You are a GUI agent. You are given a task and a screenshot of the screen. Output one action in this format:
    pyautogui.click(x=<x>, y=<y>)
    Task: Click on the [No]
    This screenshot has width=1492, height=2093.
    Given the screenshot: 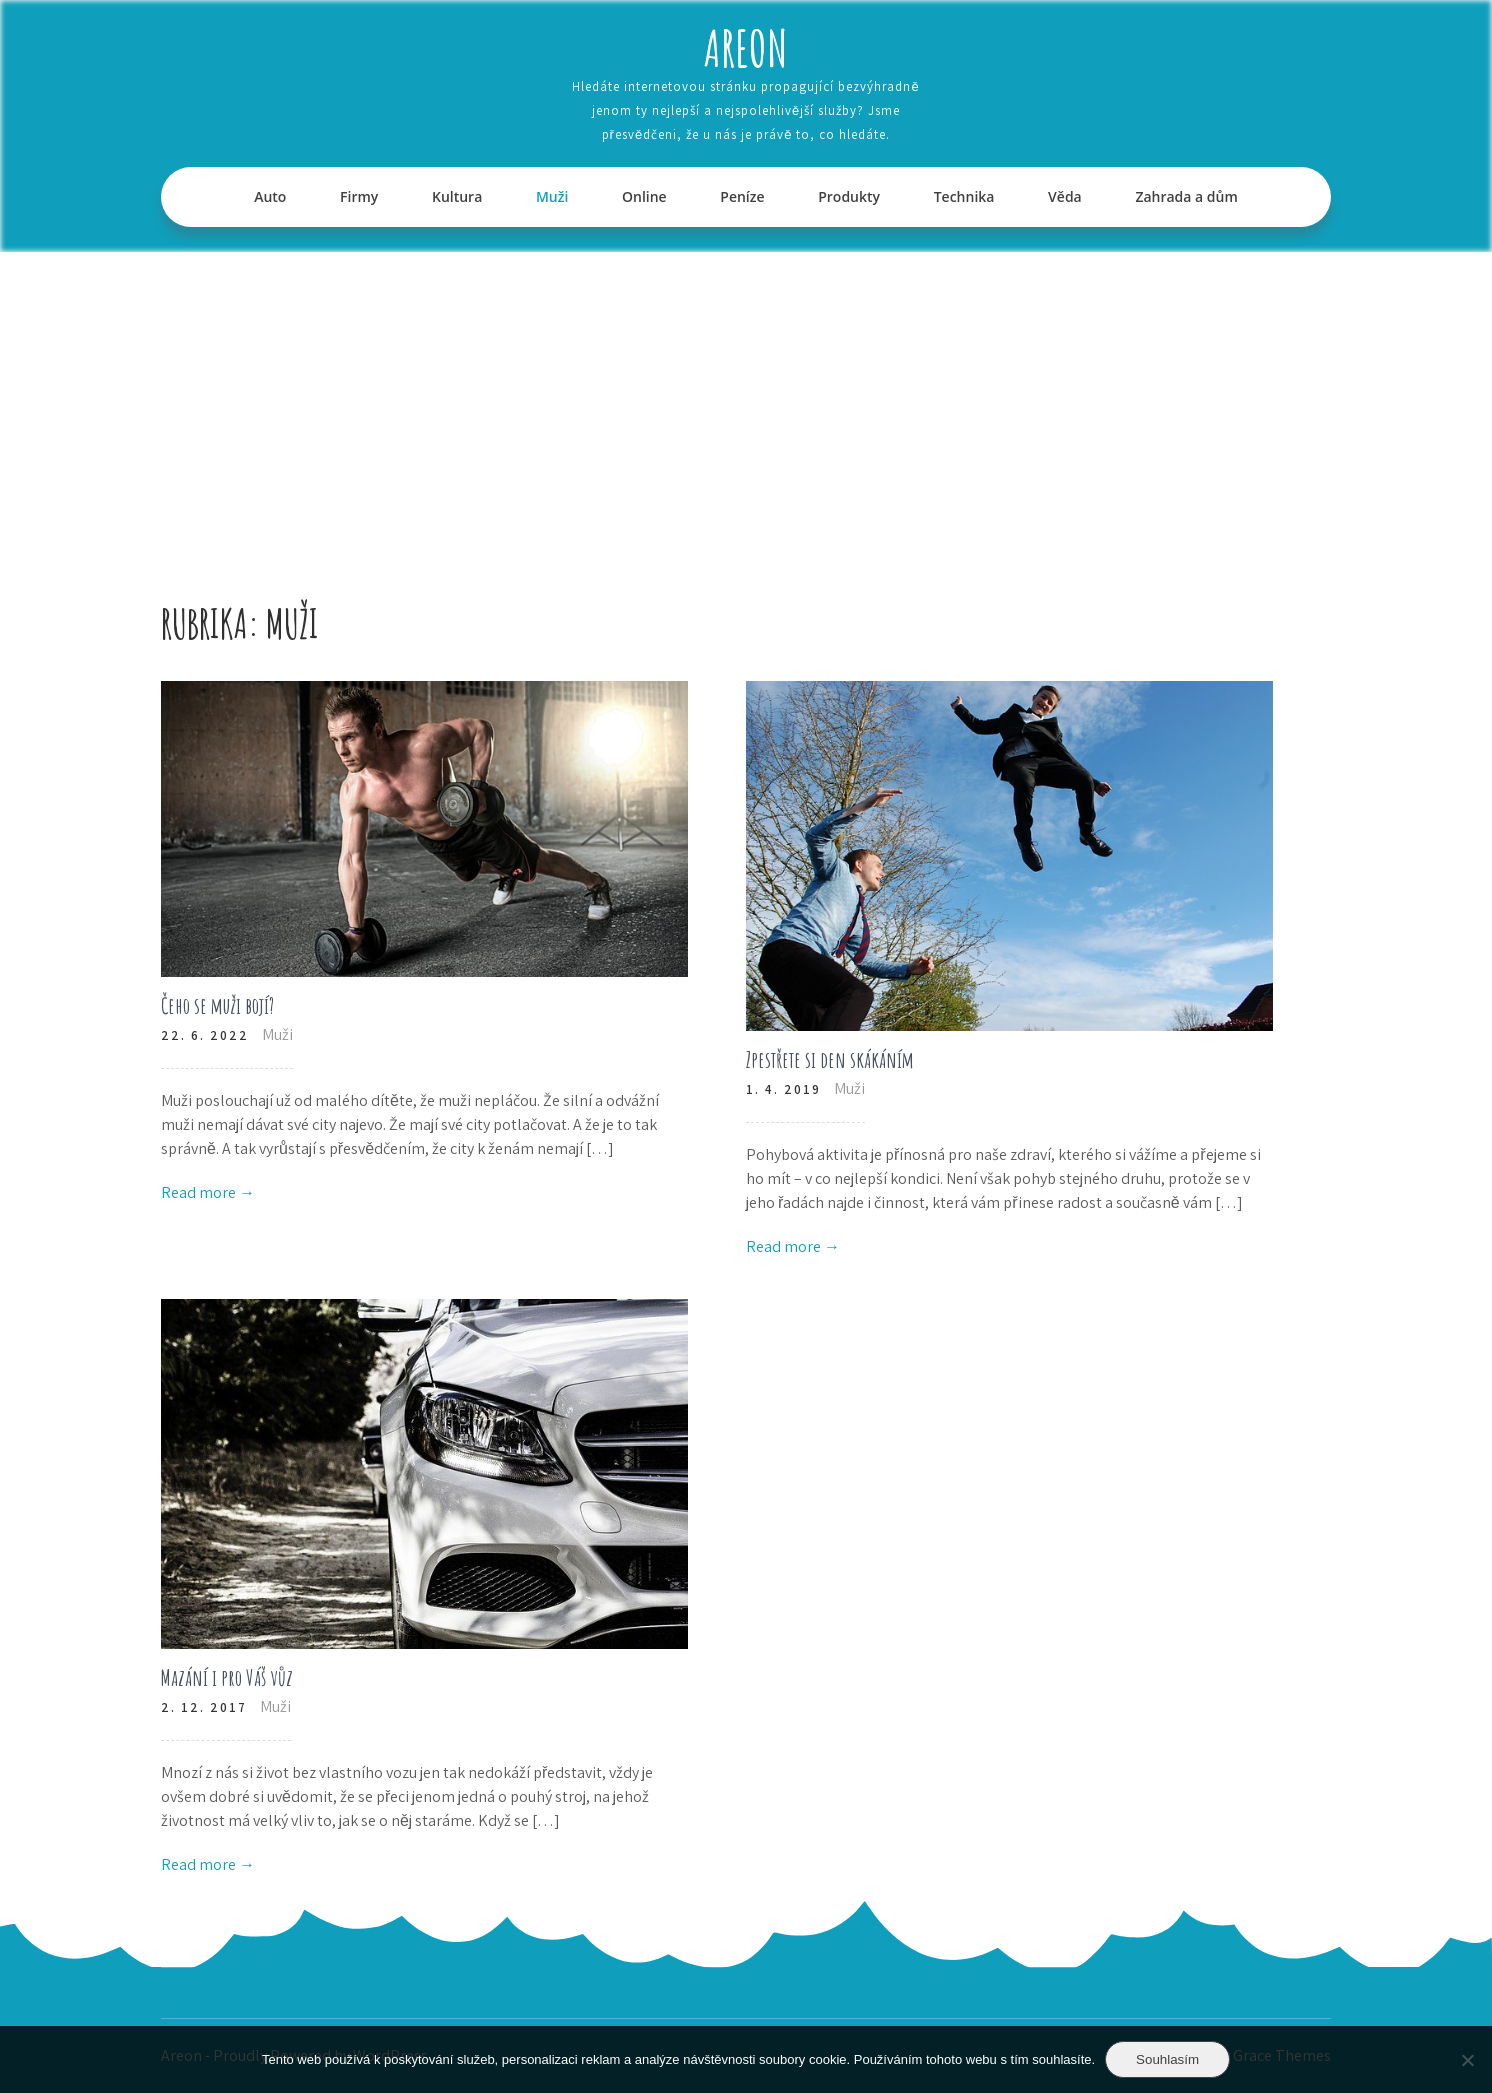 What is the action you would take?
    pyautogui.click(x=1467, y=2060)
    